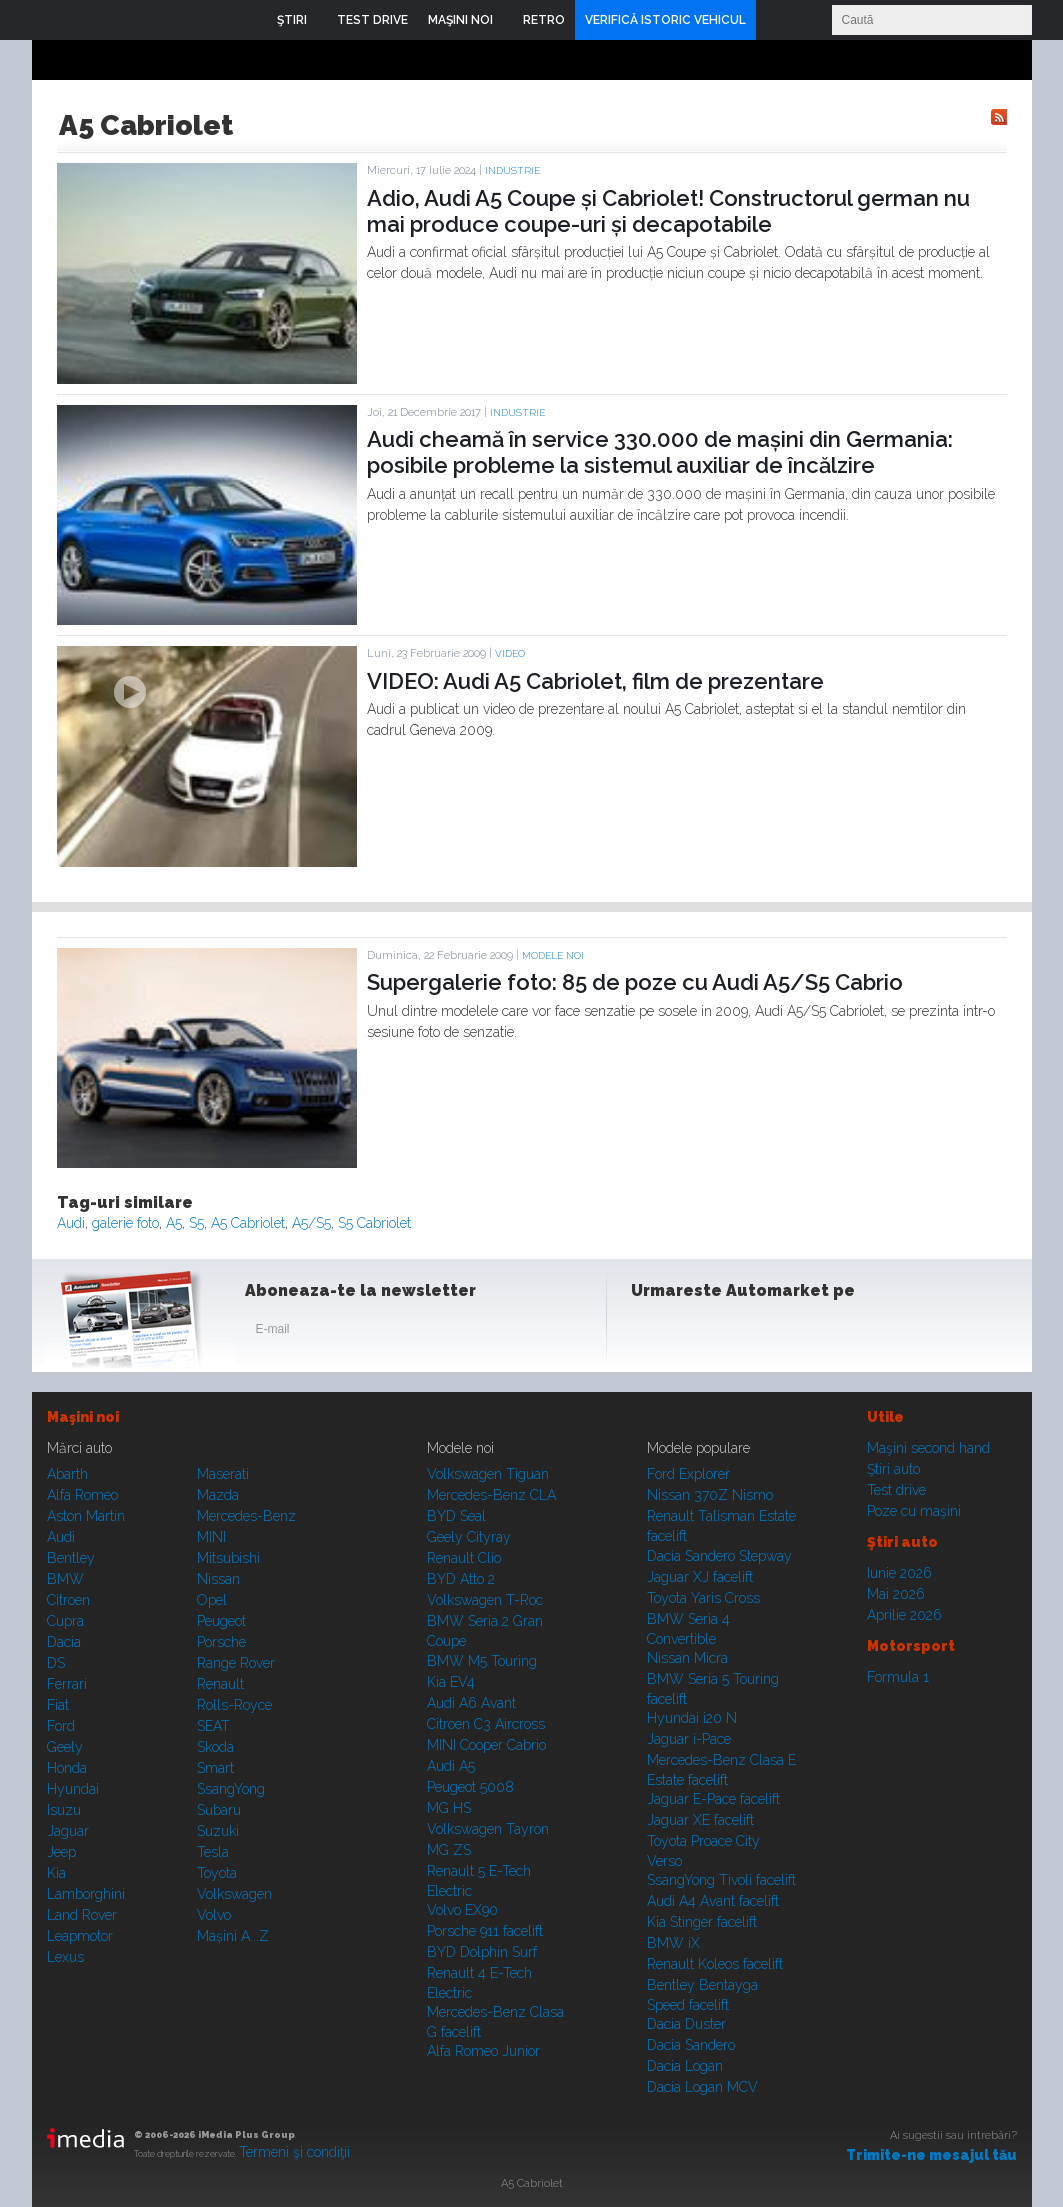 The width and height of the screenshot is (1063, 2207). I want to click on BYD Seal, so click(456, 1516).